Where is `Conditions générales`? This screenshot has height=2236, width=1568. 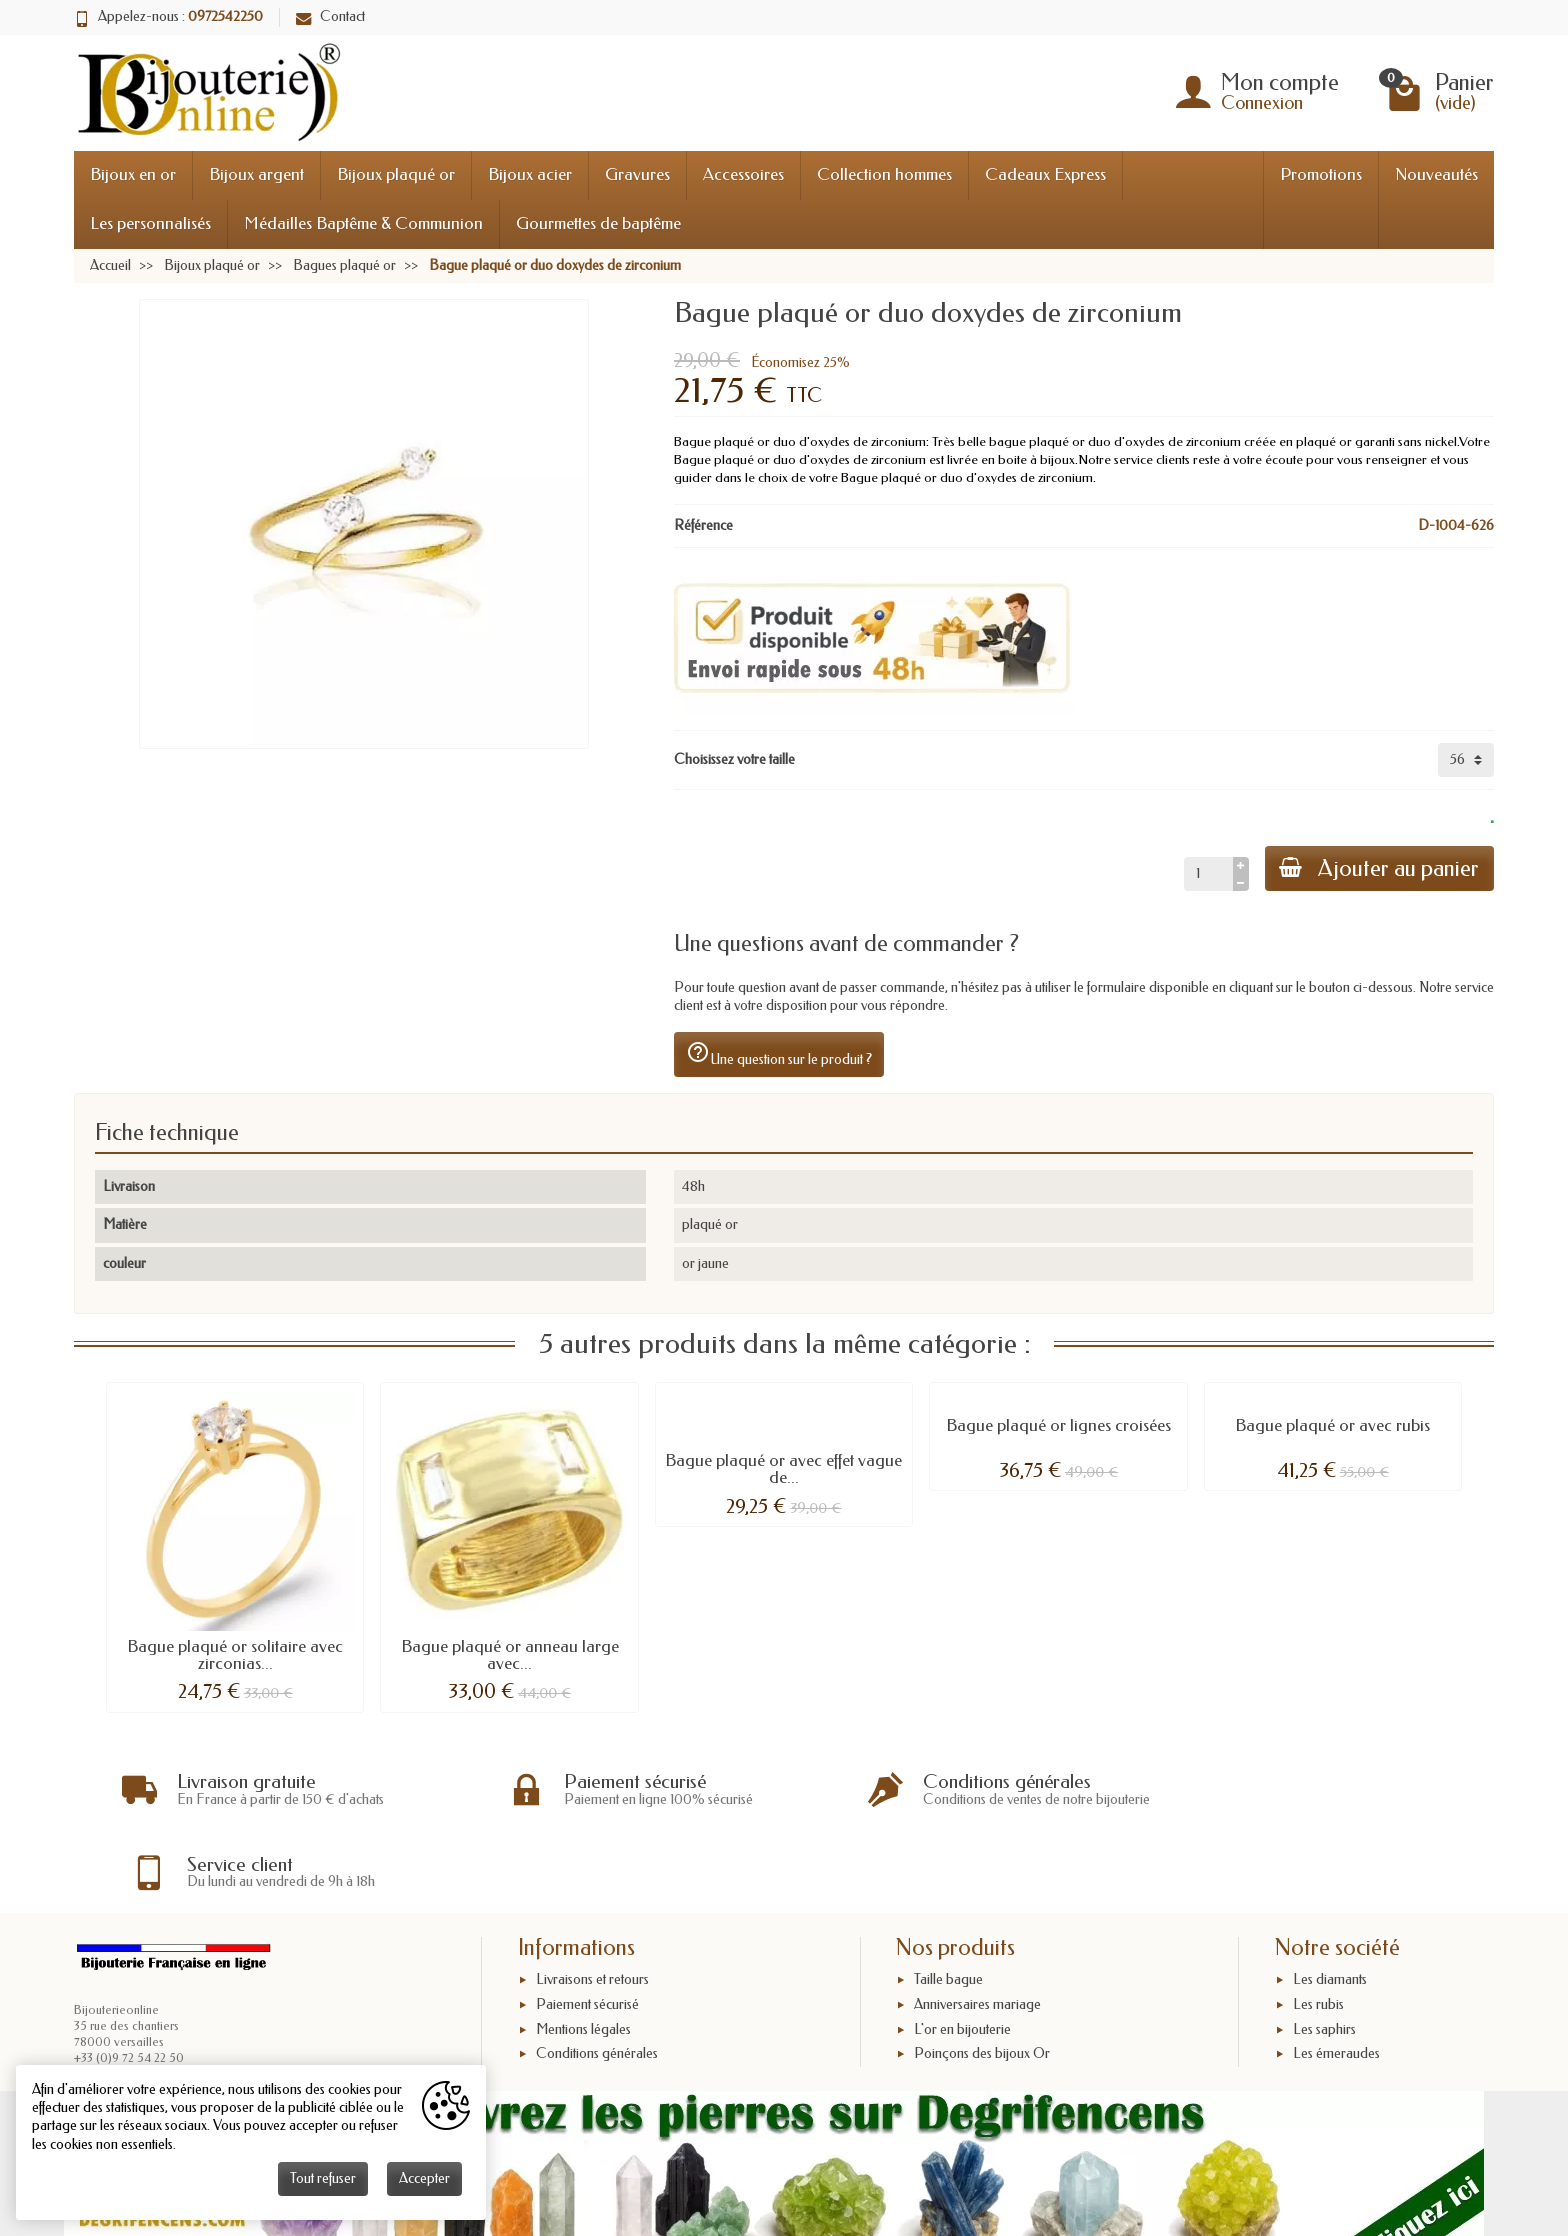 Conditions générales is located at coordinates (597, 1972).